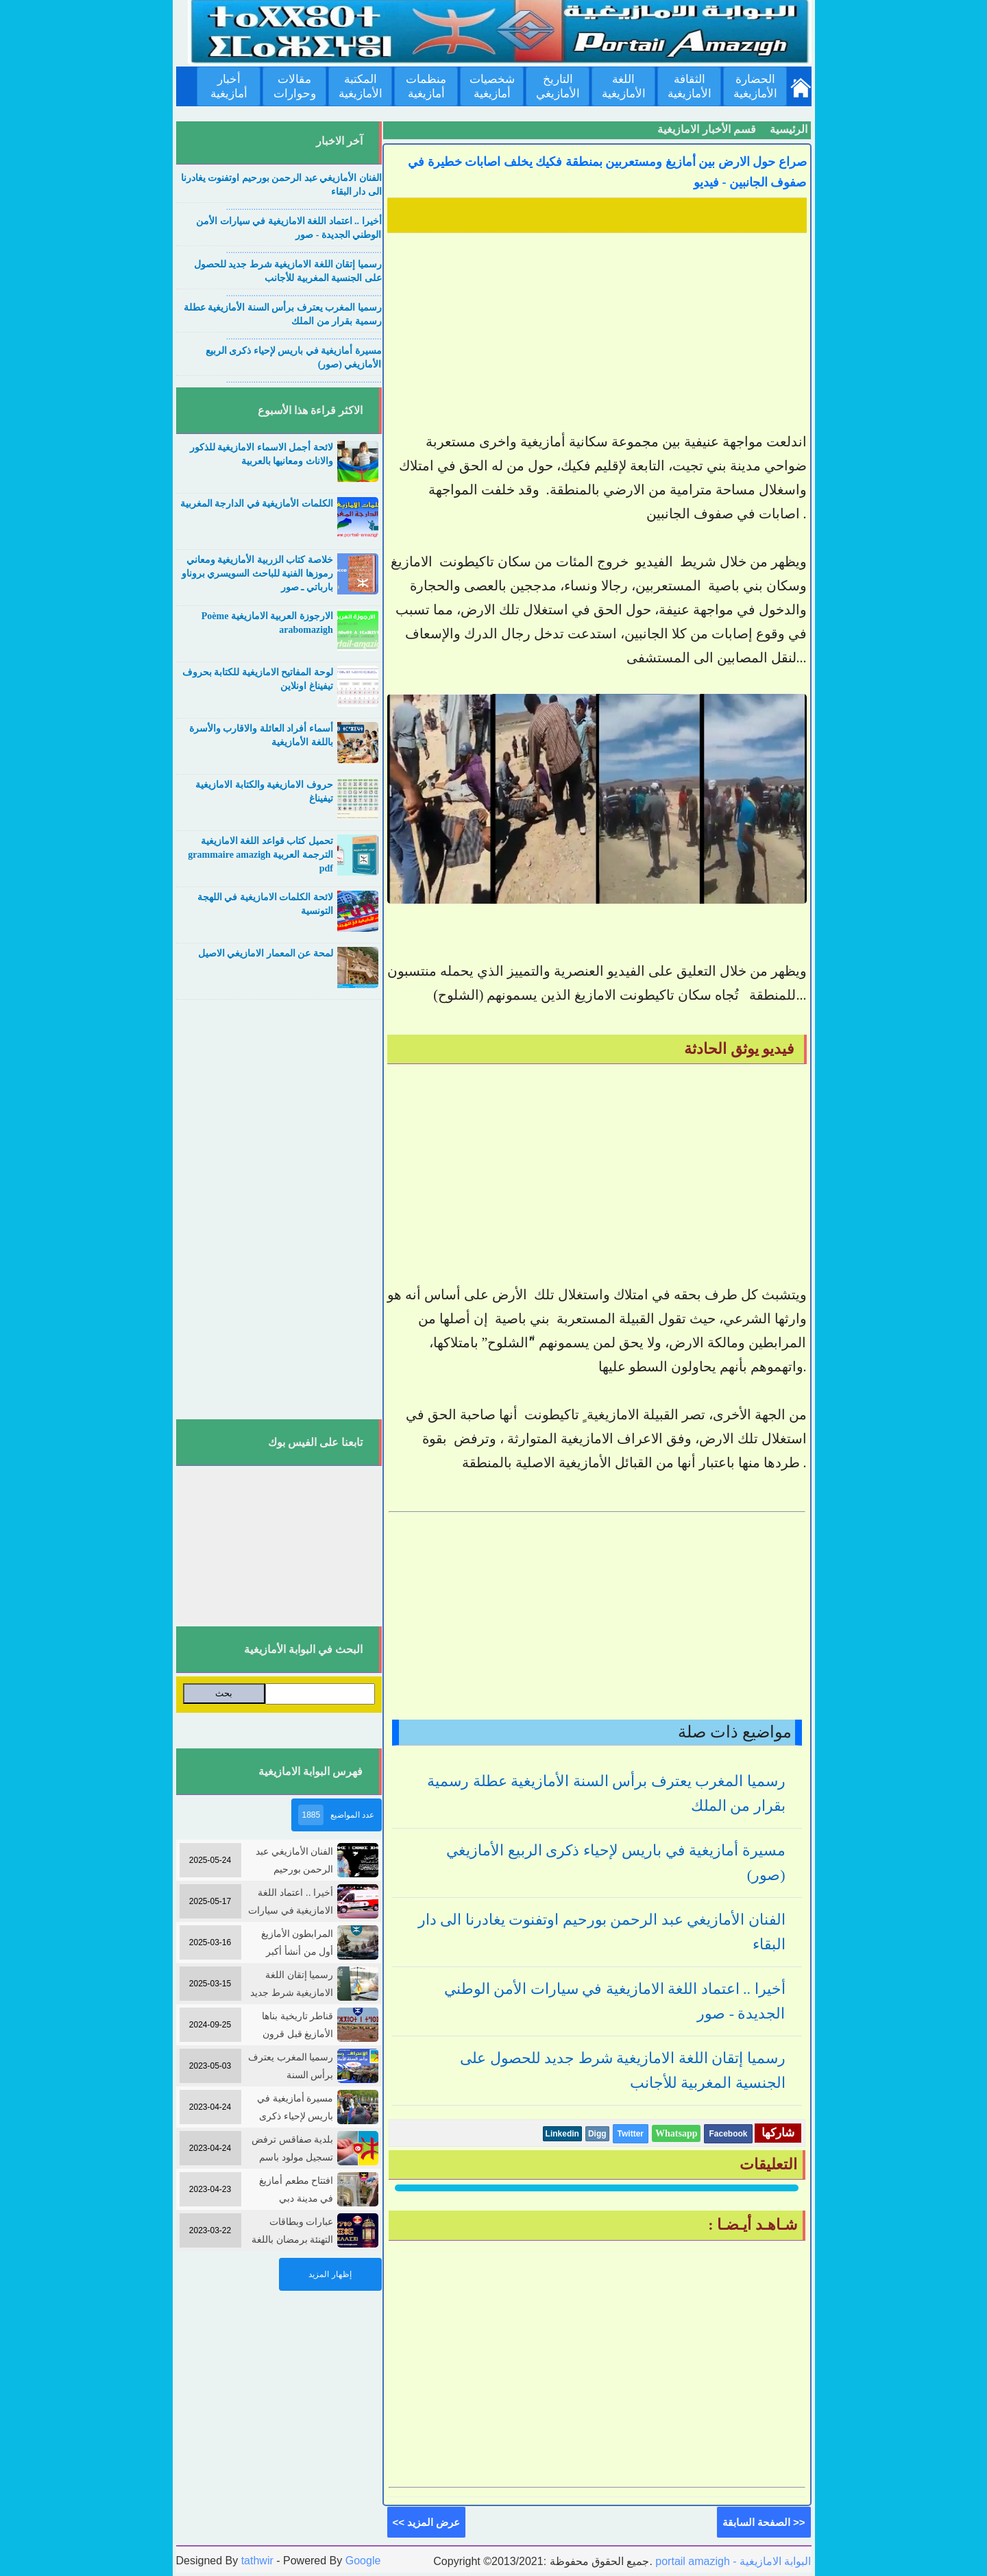 This screenshot has height=2576, width=987. What do you see at coordinates (706, 129) in the screenshot?
I see `قسم الأخبار الامازيغية` at bounding box center [706, 129].